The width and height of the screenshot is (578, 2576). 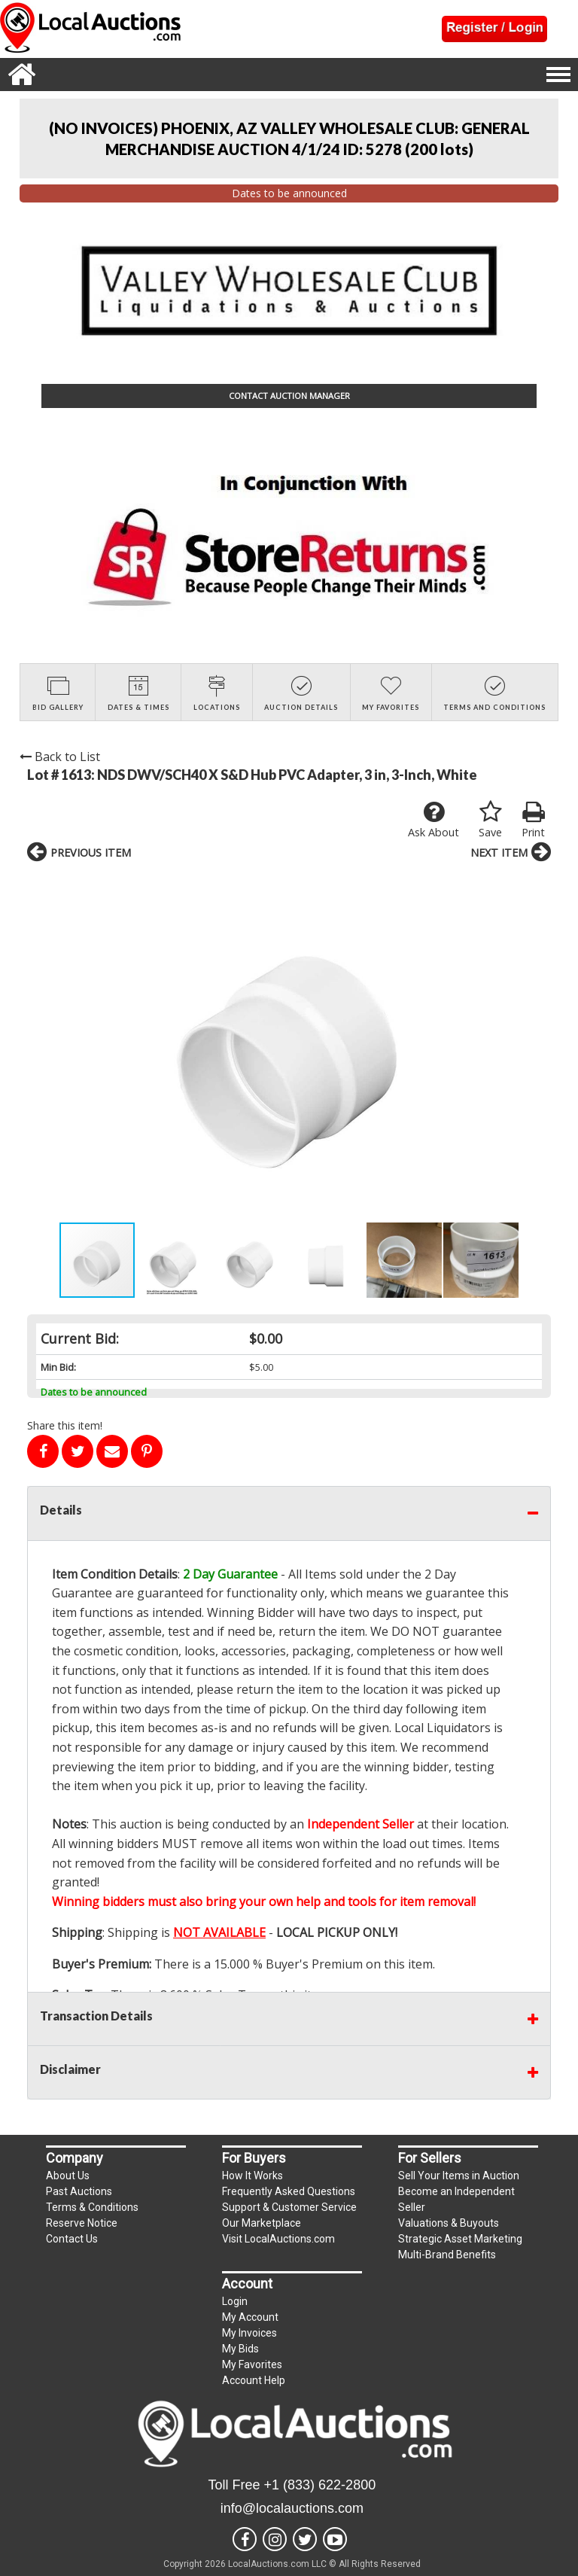 I want to click on Back to List, so click(x=60, y=756).